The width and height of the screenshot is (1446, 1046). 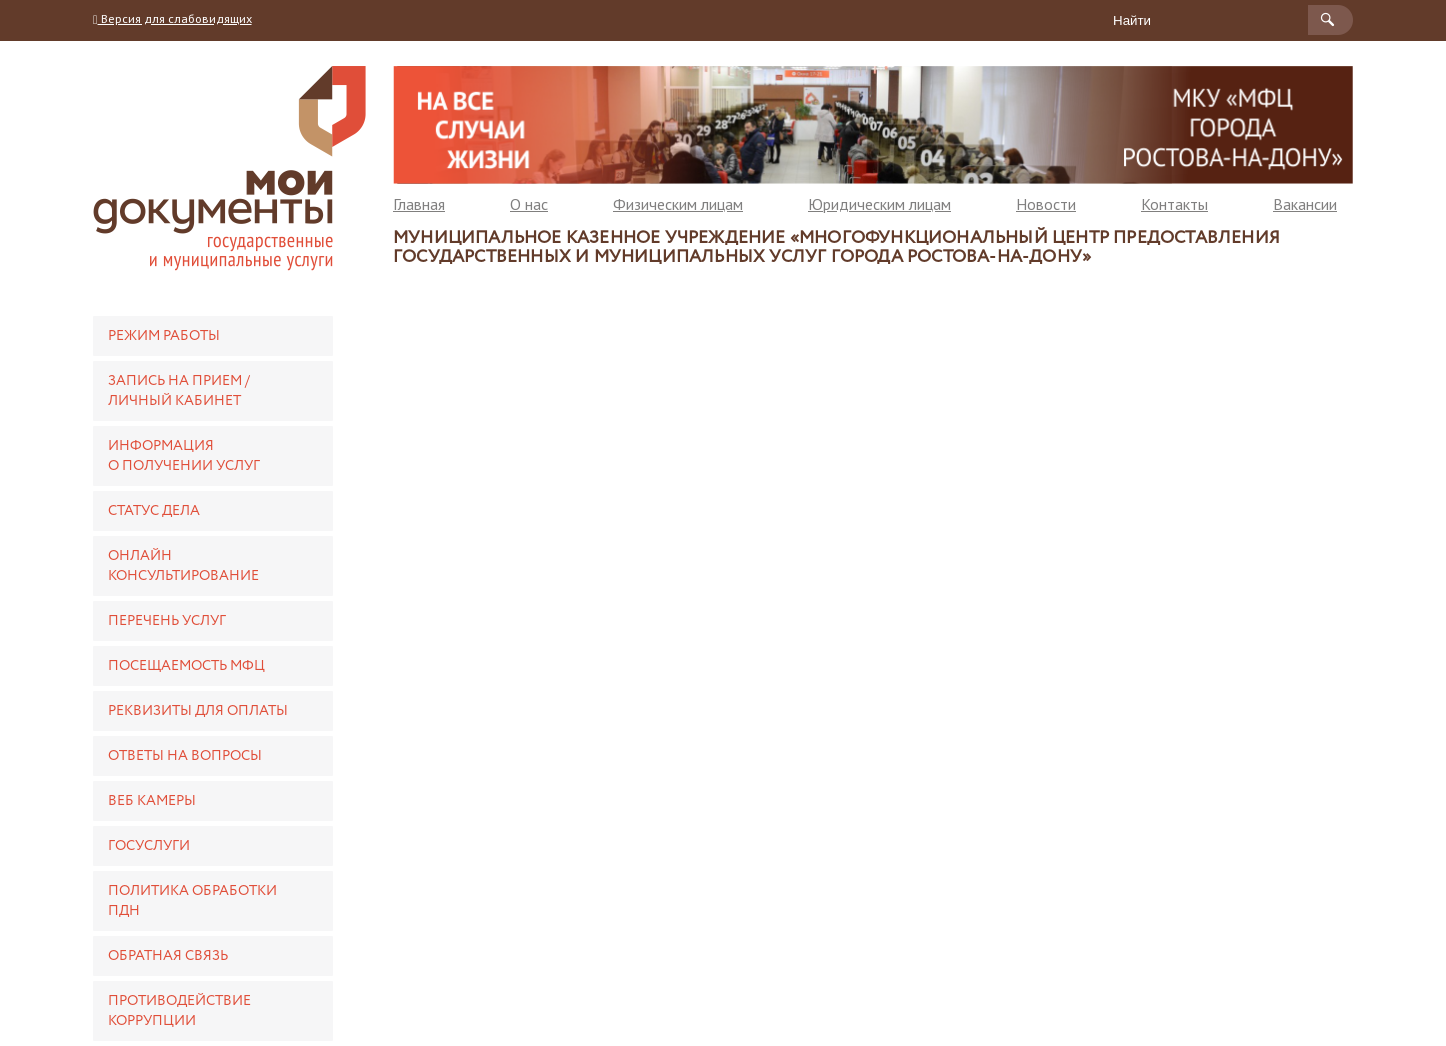 What do you see at coordinates (678, 204) in the screenshot?
I see `Физическим лицам` at bounding box center [678, 204].